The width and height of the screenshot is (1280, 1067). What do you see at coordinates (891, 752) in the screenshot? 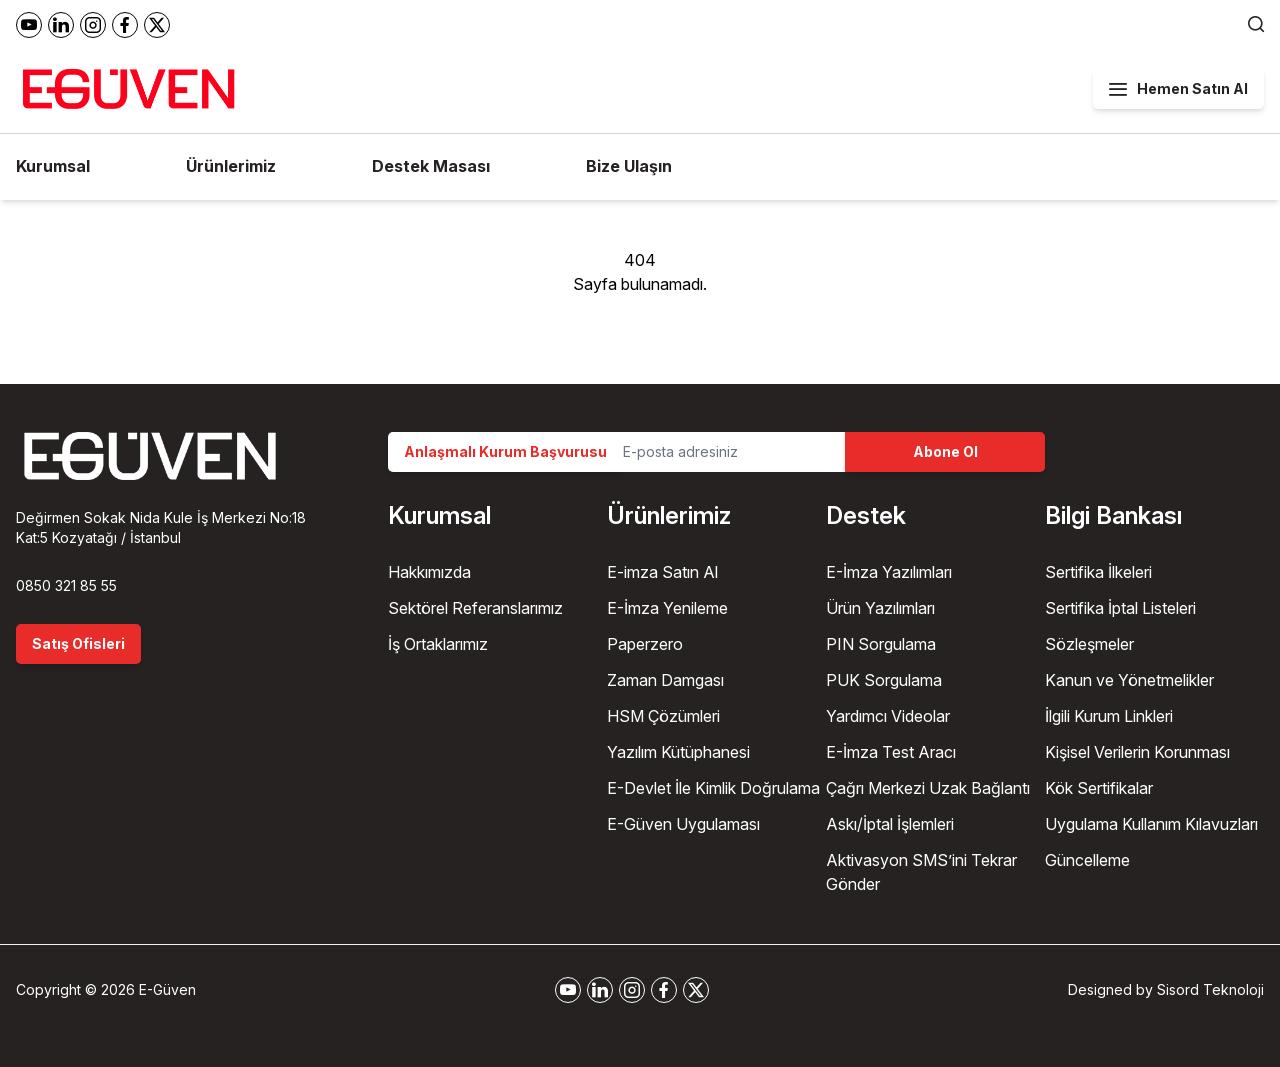
I see `E-İmza Test Aracı` at bounding box center [891, 752].